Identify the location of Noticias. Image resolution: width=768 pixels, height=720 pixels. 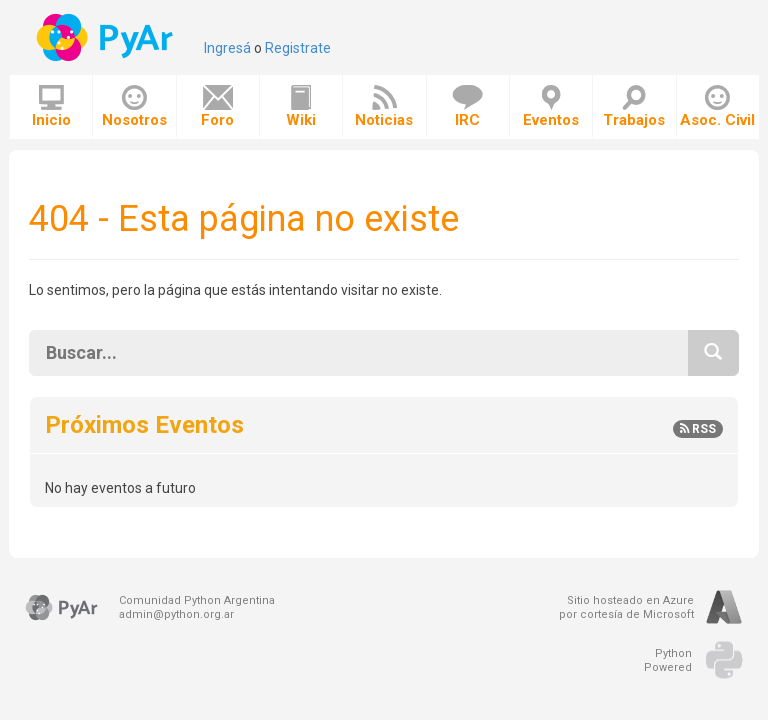
(384, 107).